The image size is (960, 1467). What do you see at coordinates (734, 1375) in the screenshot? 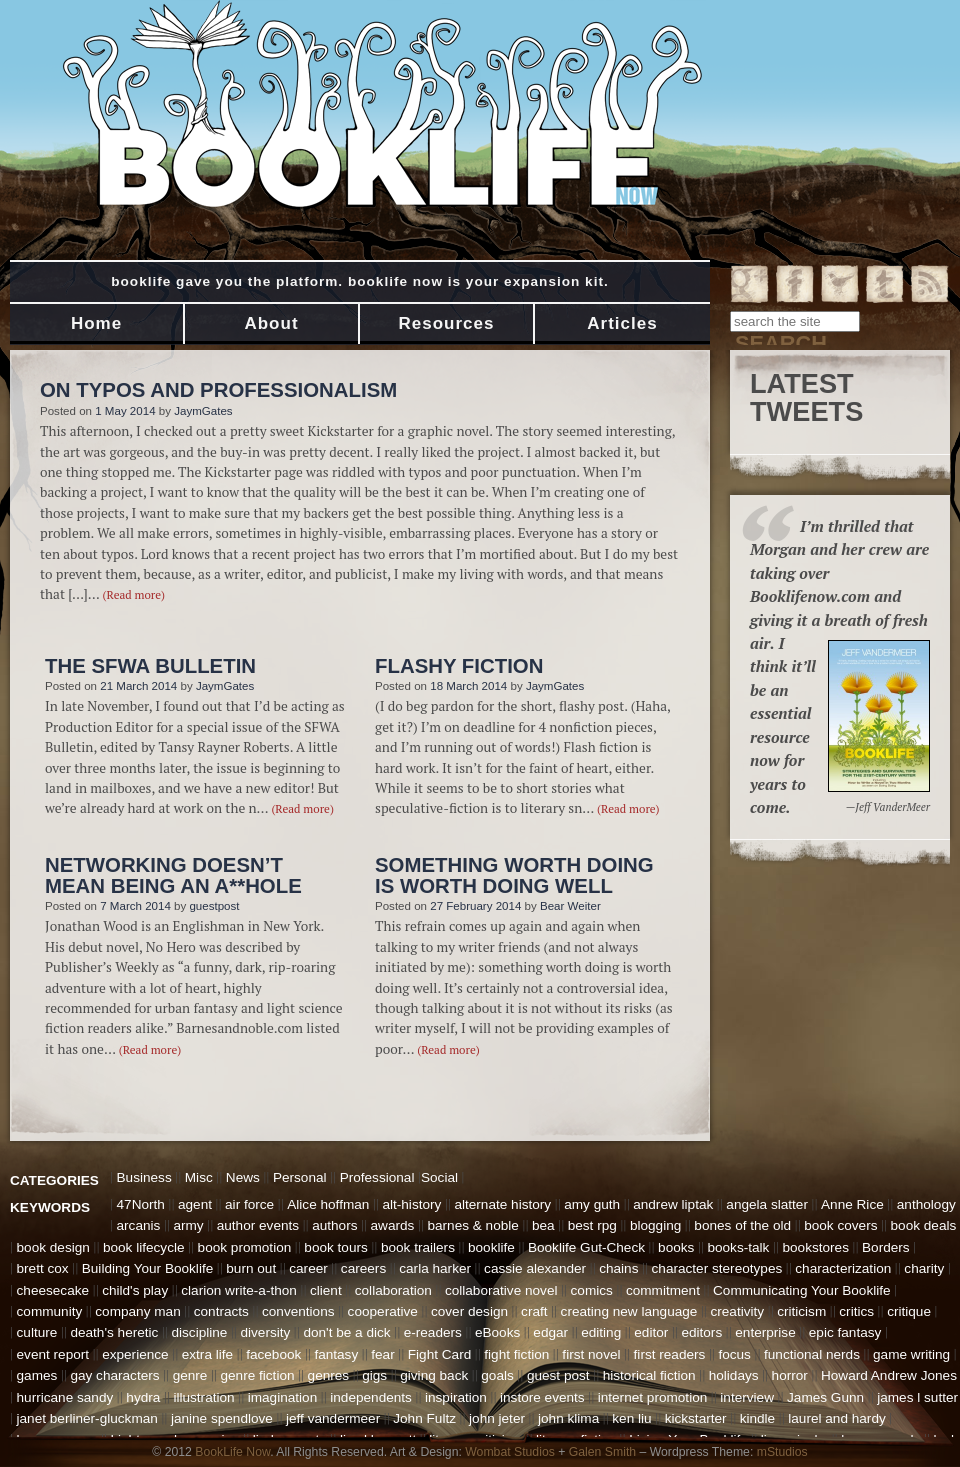
I see `holidays` at bounding box center [734, 1375].